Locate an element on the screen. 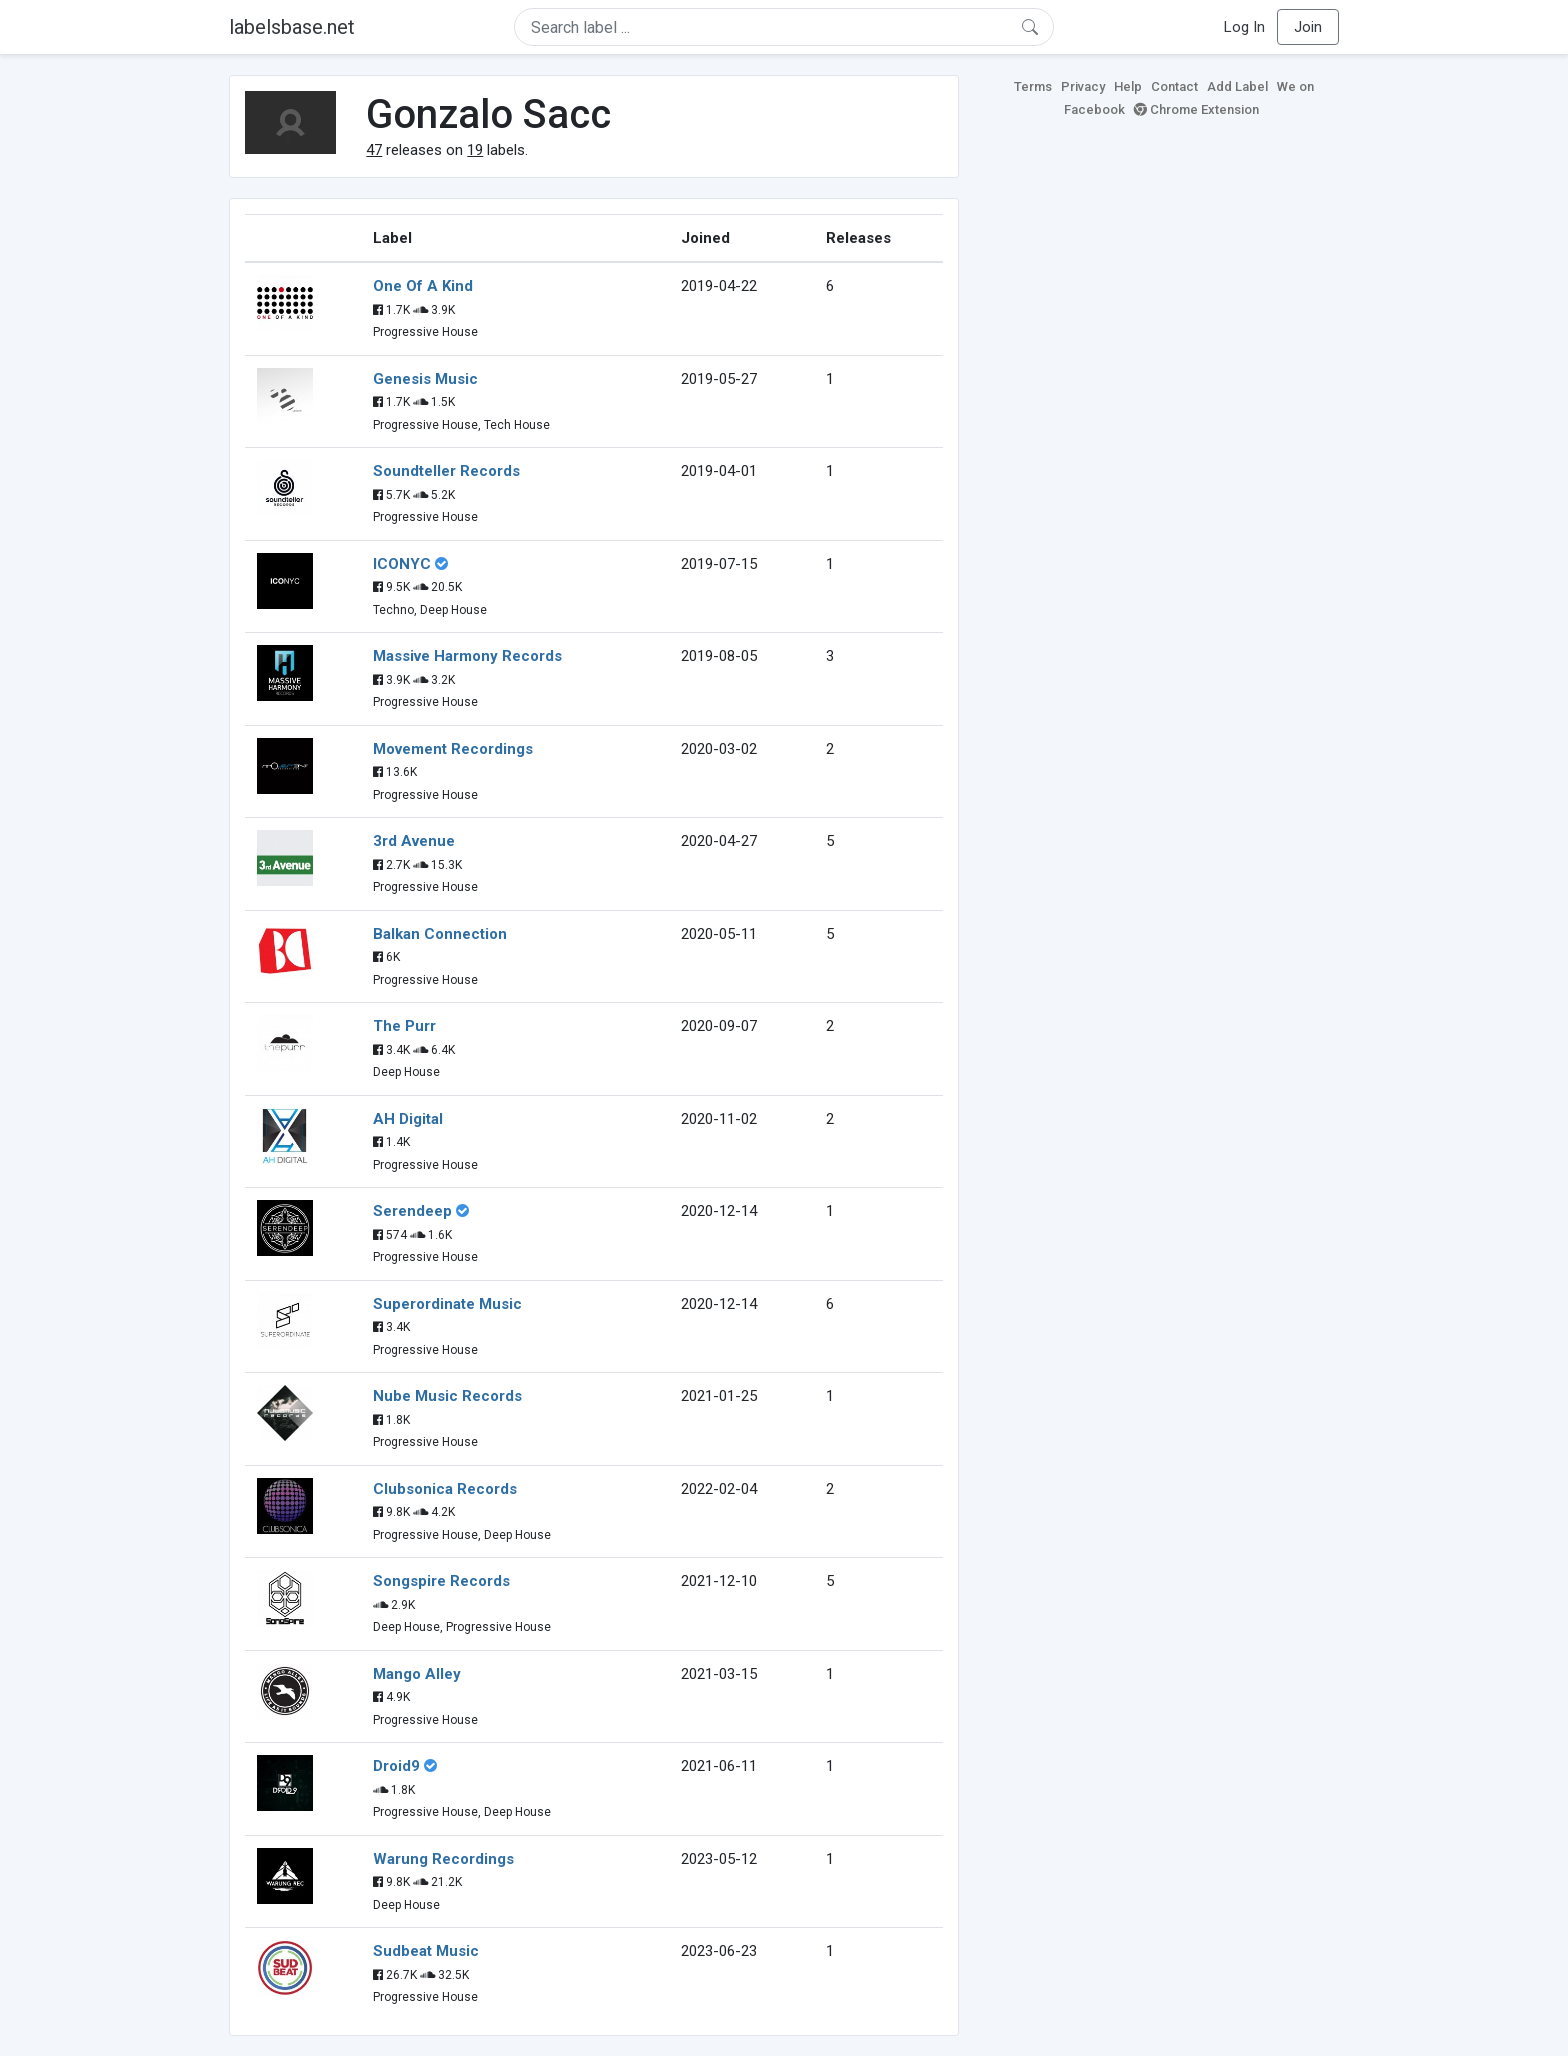  Contact is located at coordinates (1174, 86).